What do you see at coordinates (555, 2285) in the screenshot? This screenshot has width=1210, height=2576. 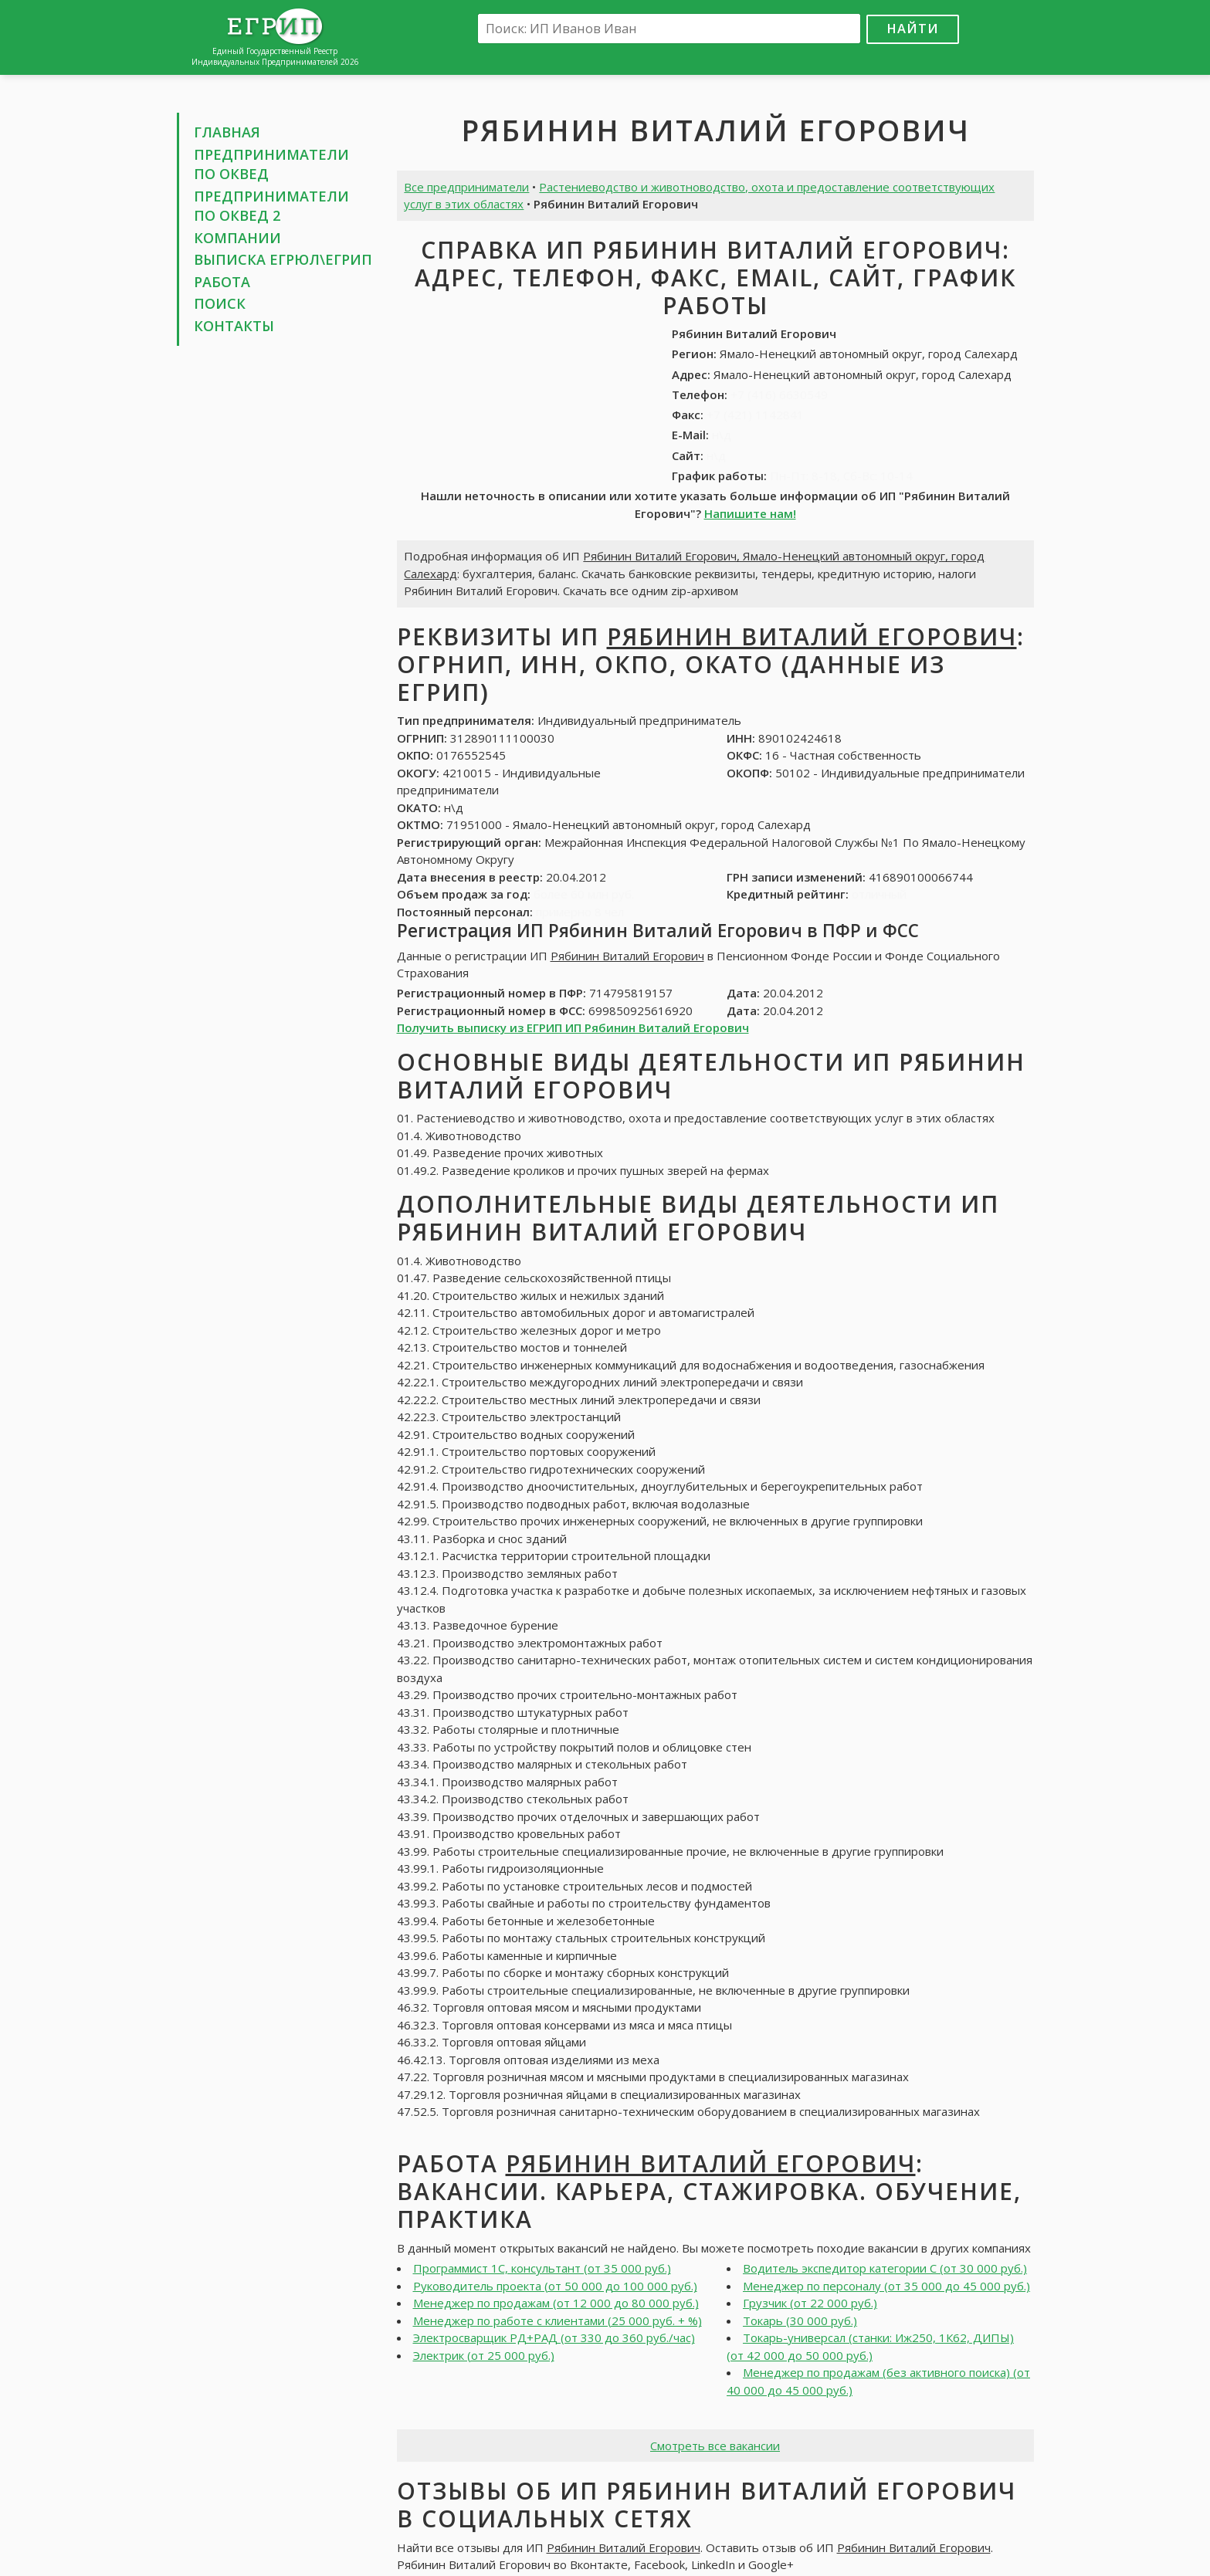 I see `Руководитель проекта (от 50 000 до 100 000 руб.)` at bounding box center [555, 2285].